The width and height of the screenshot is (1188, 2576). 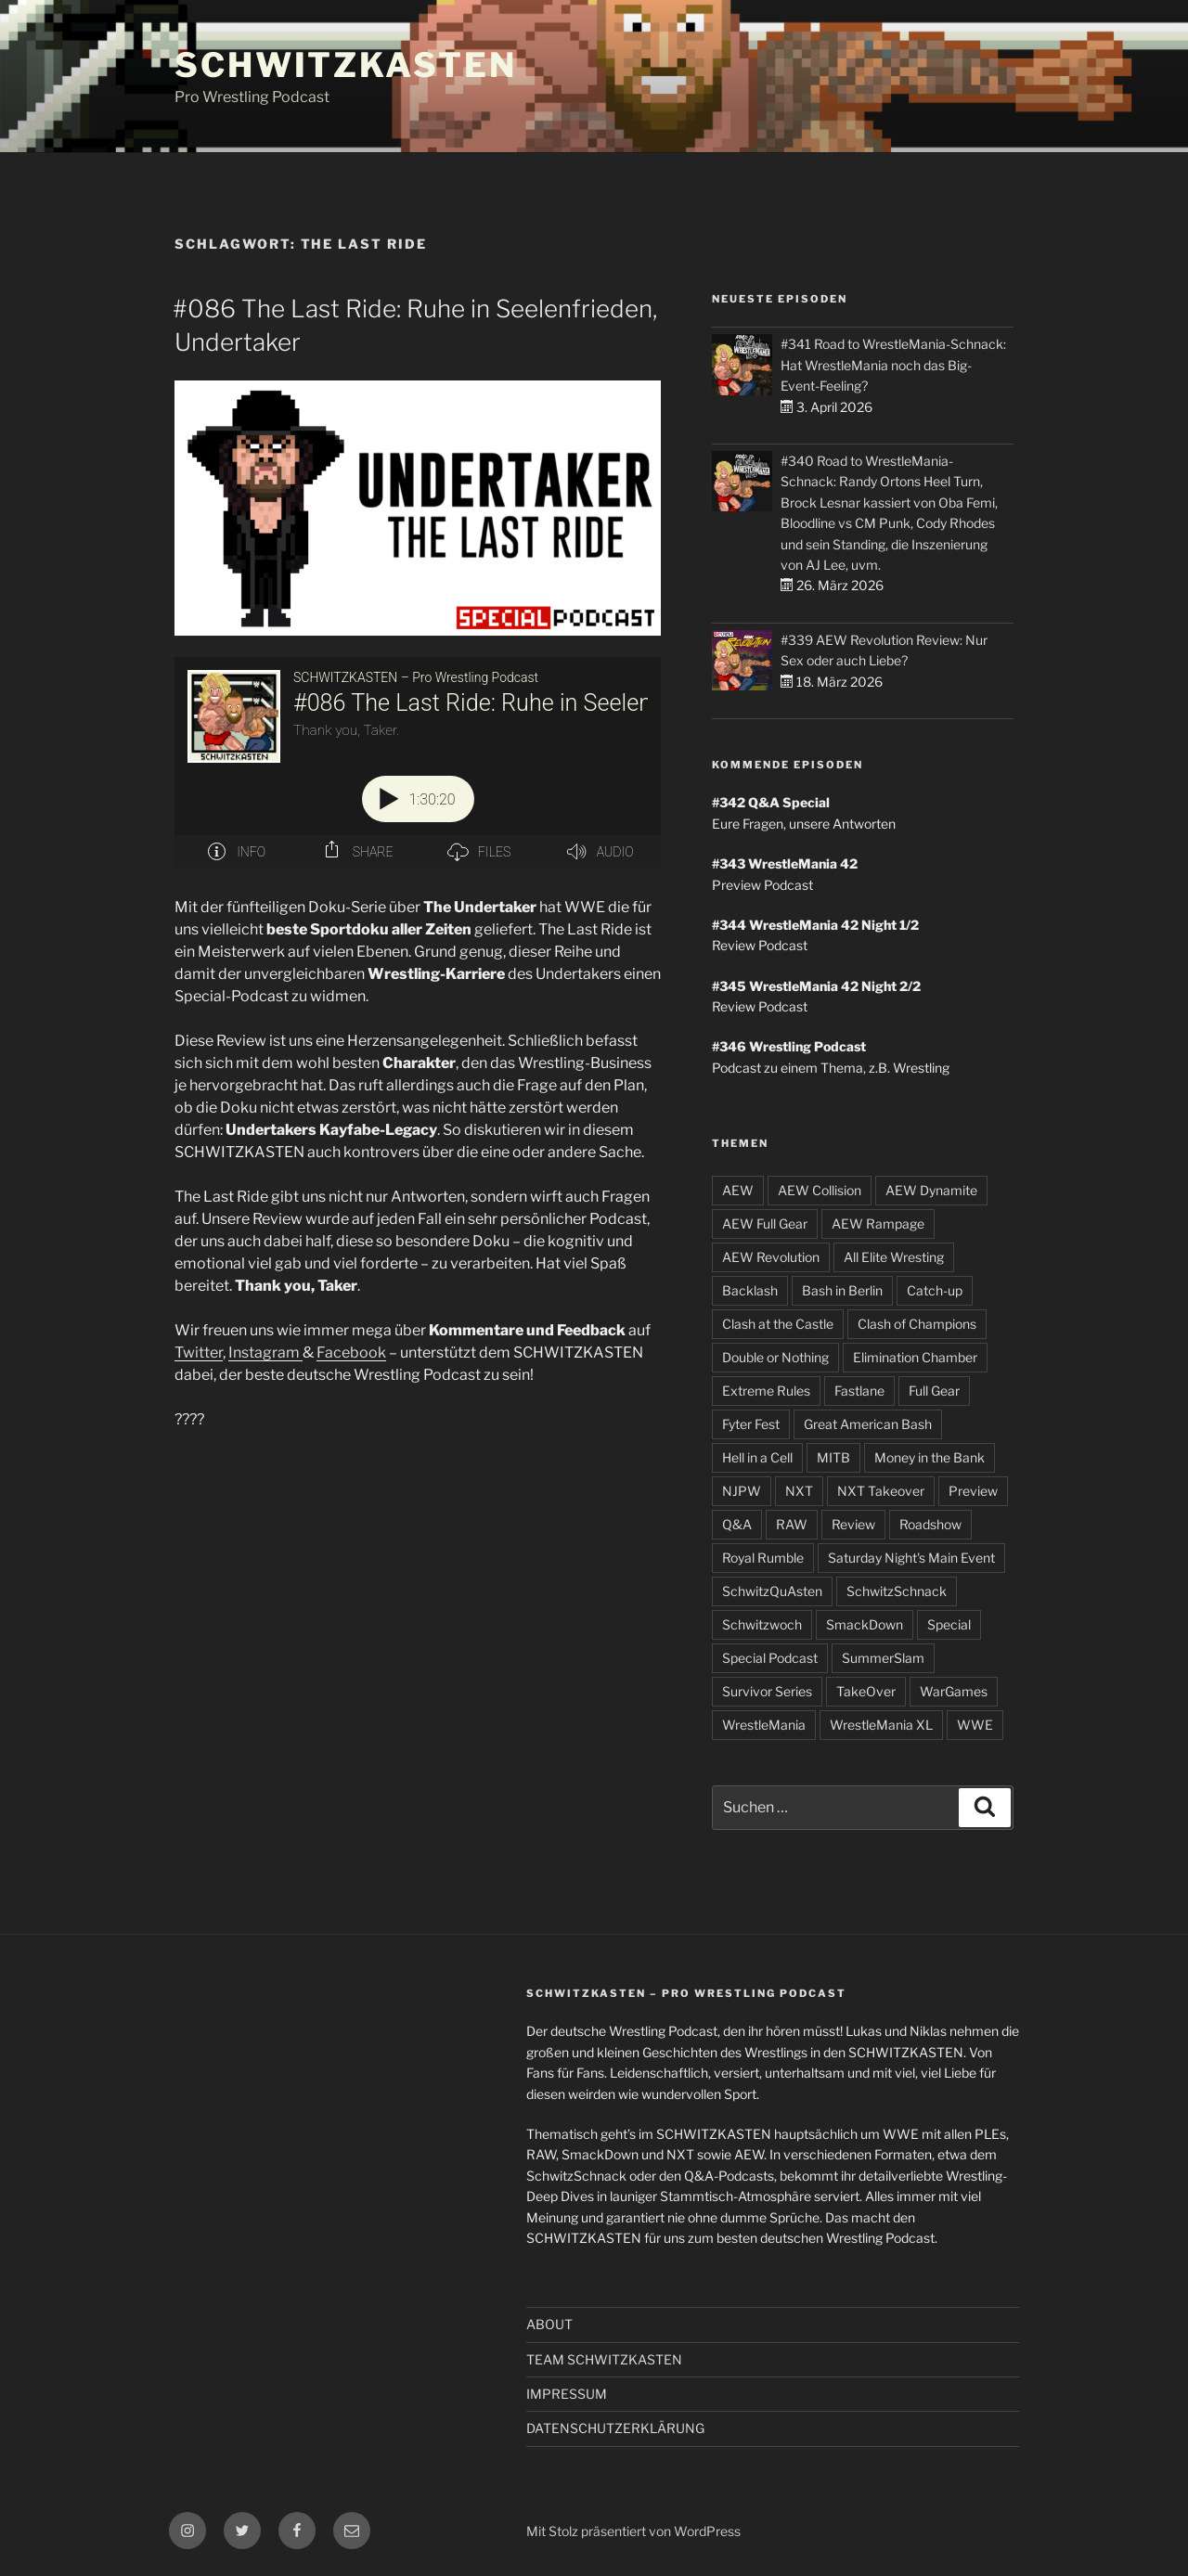 What do you see at coordinates (929, 1457) in the screenshot?
I see `Money in the Bank` at bounding box center [929, 1457].